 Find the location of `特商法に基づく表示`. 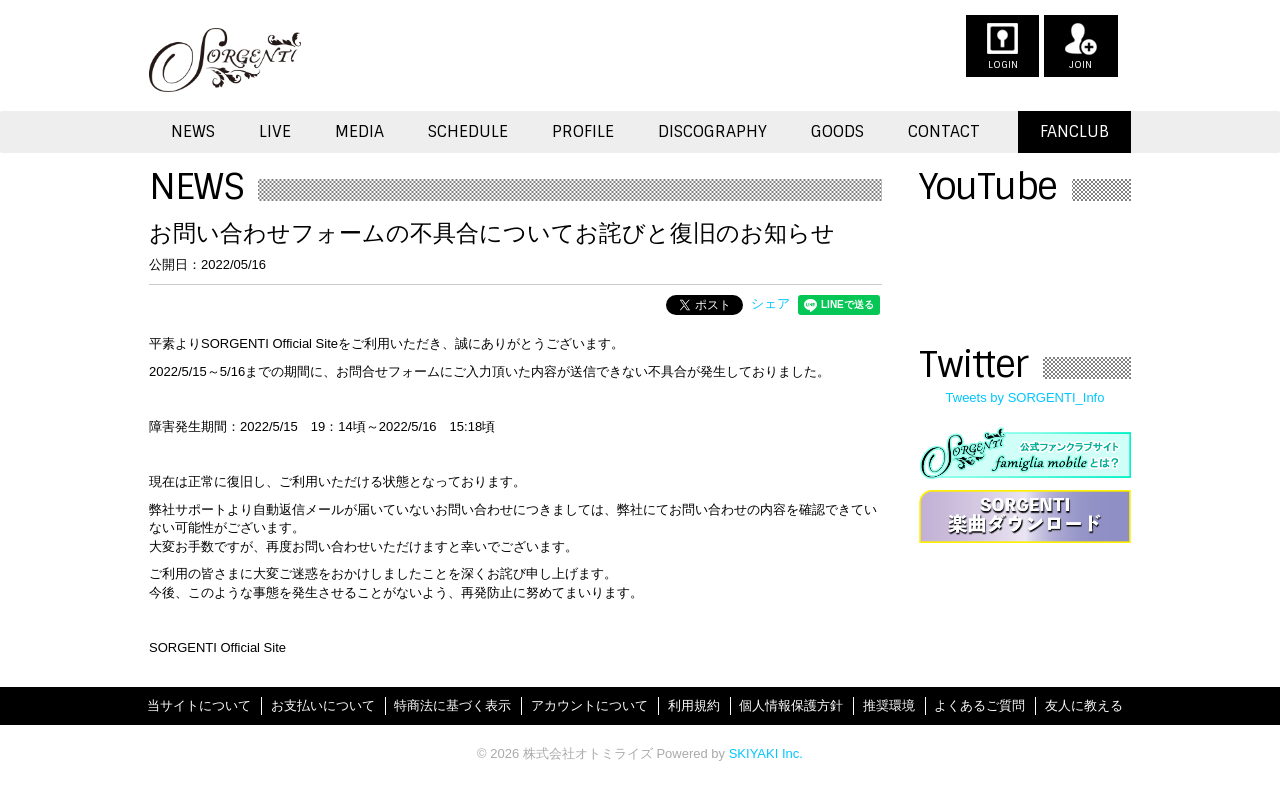

特商法に基づく表示 is located at coordinates (452, 705).